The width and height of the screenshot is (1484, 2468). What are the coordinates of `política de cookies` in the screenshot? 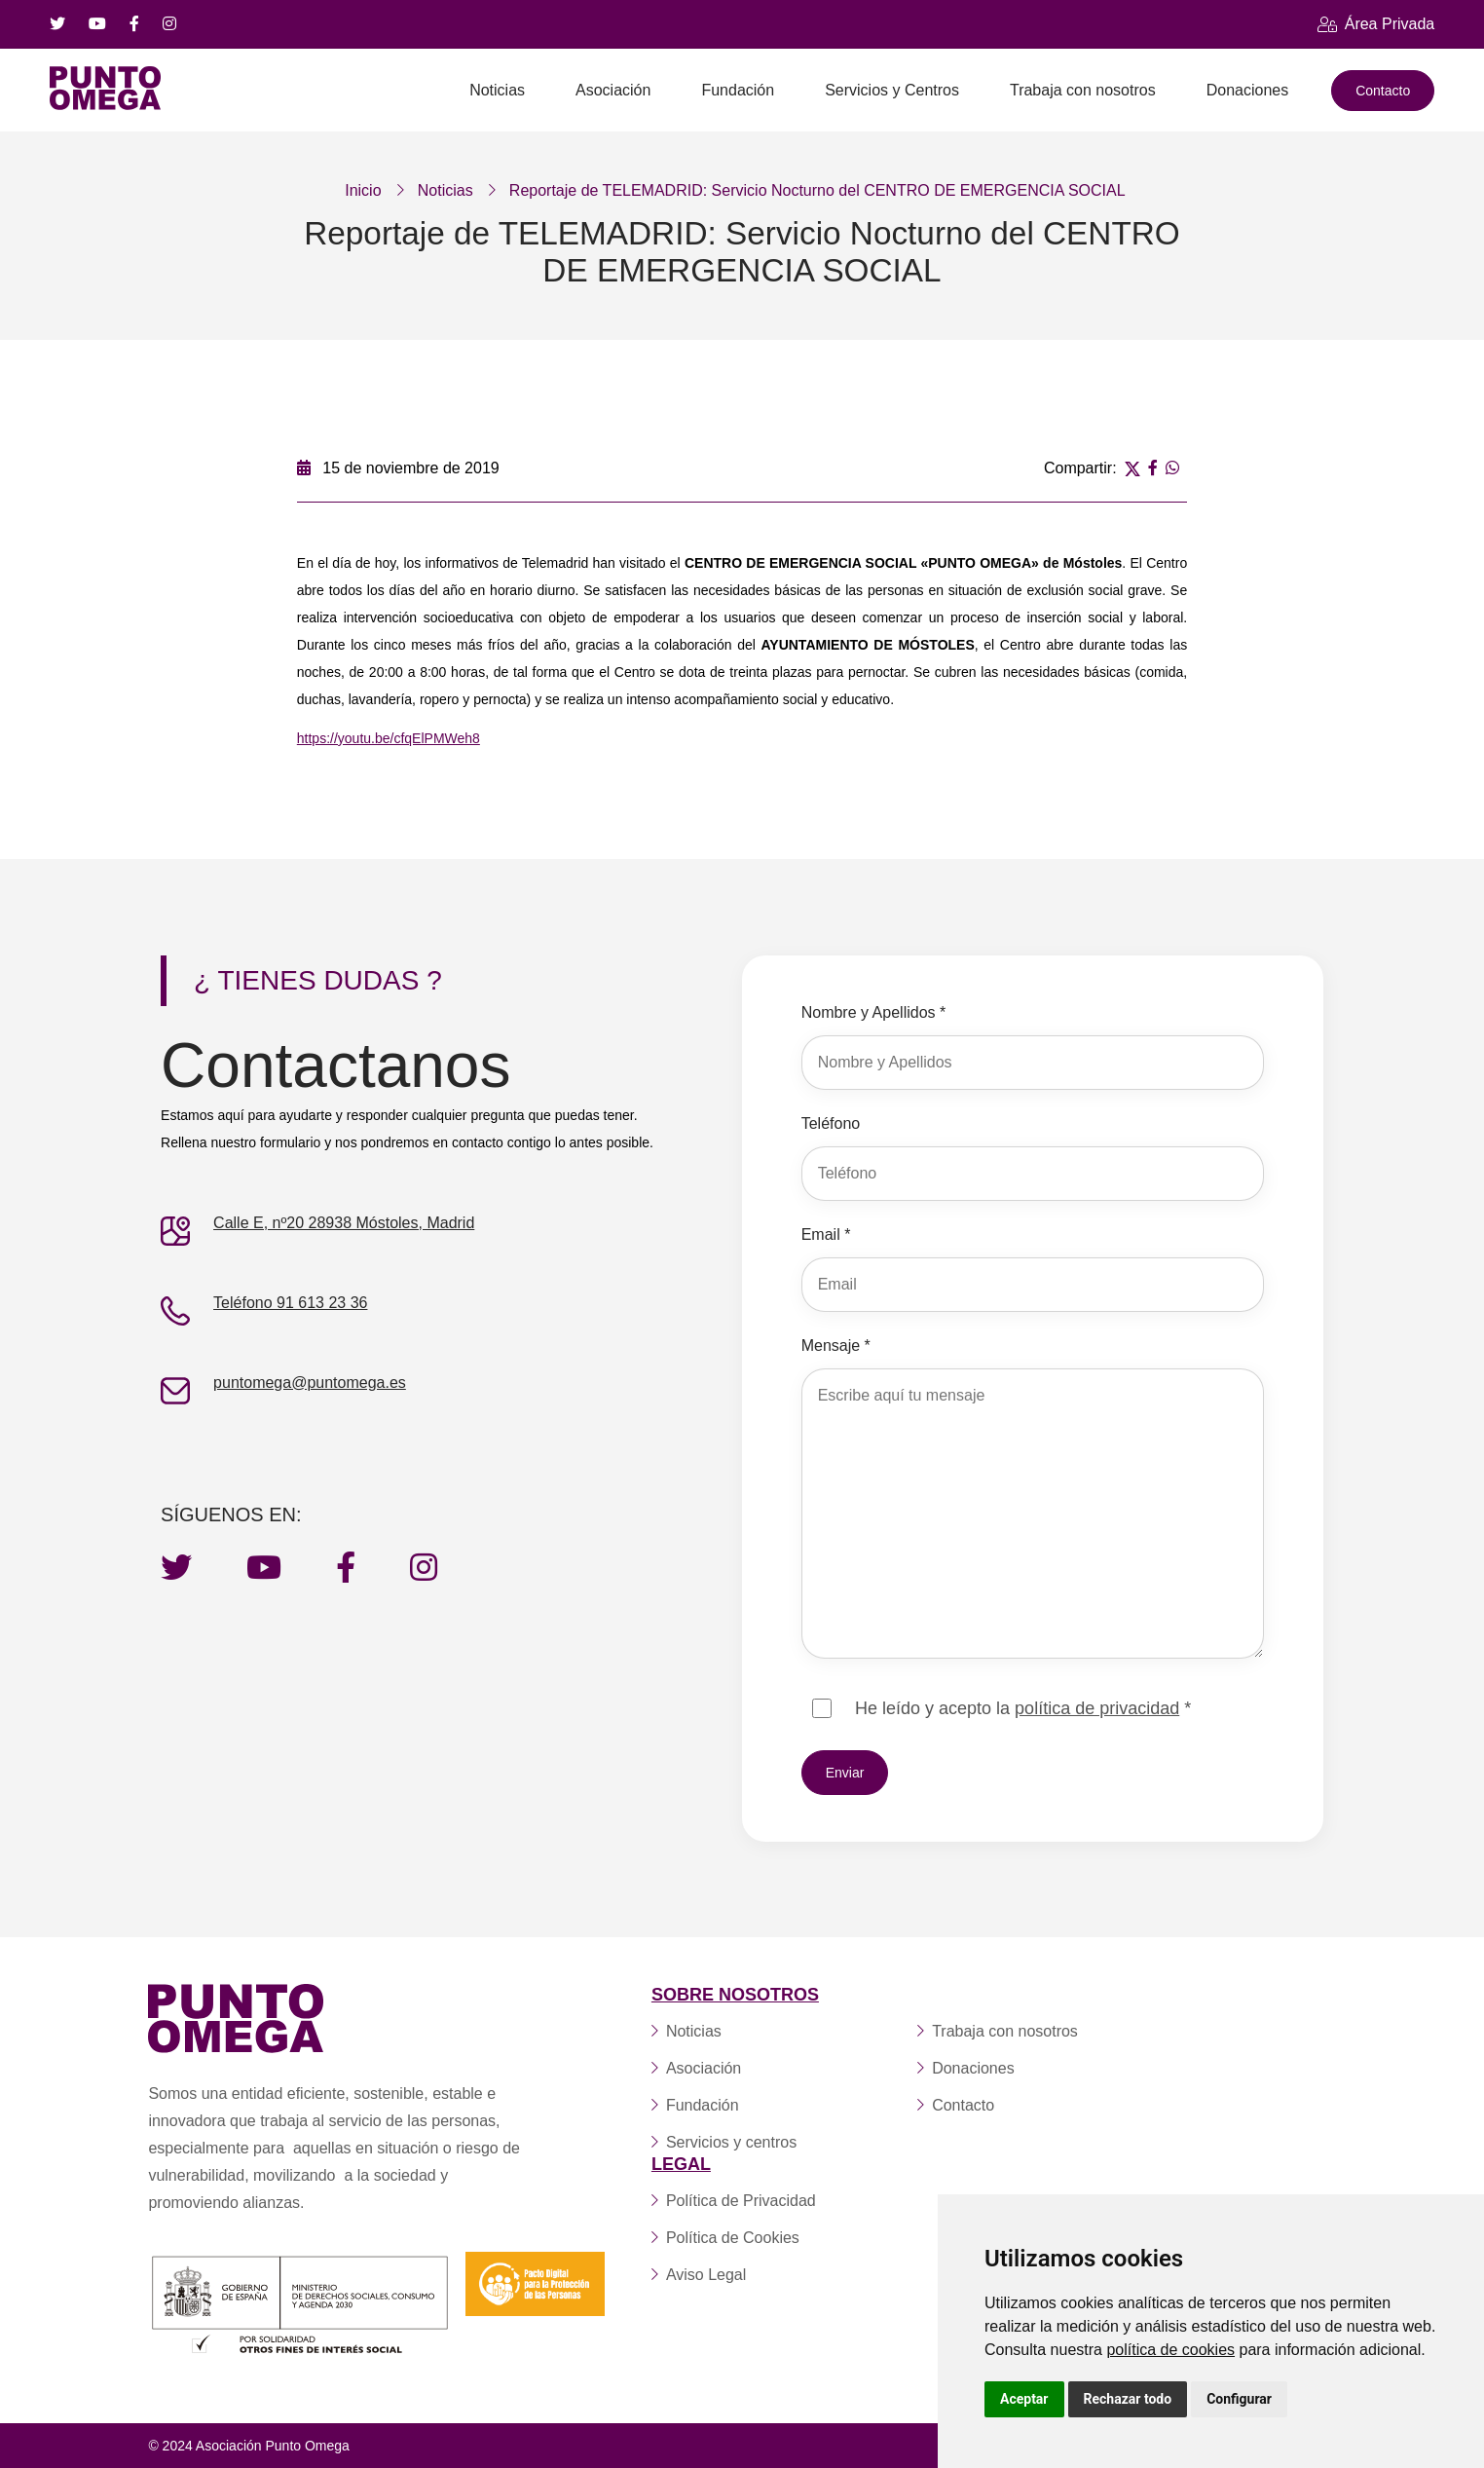 It's located at (1170, 2349).